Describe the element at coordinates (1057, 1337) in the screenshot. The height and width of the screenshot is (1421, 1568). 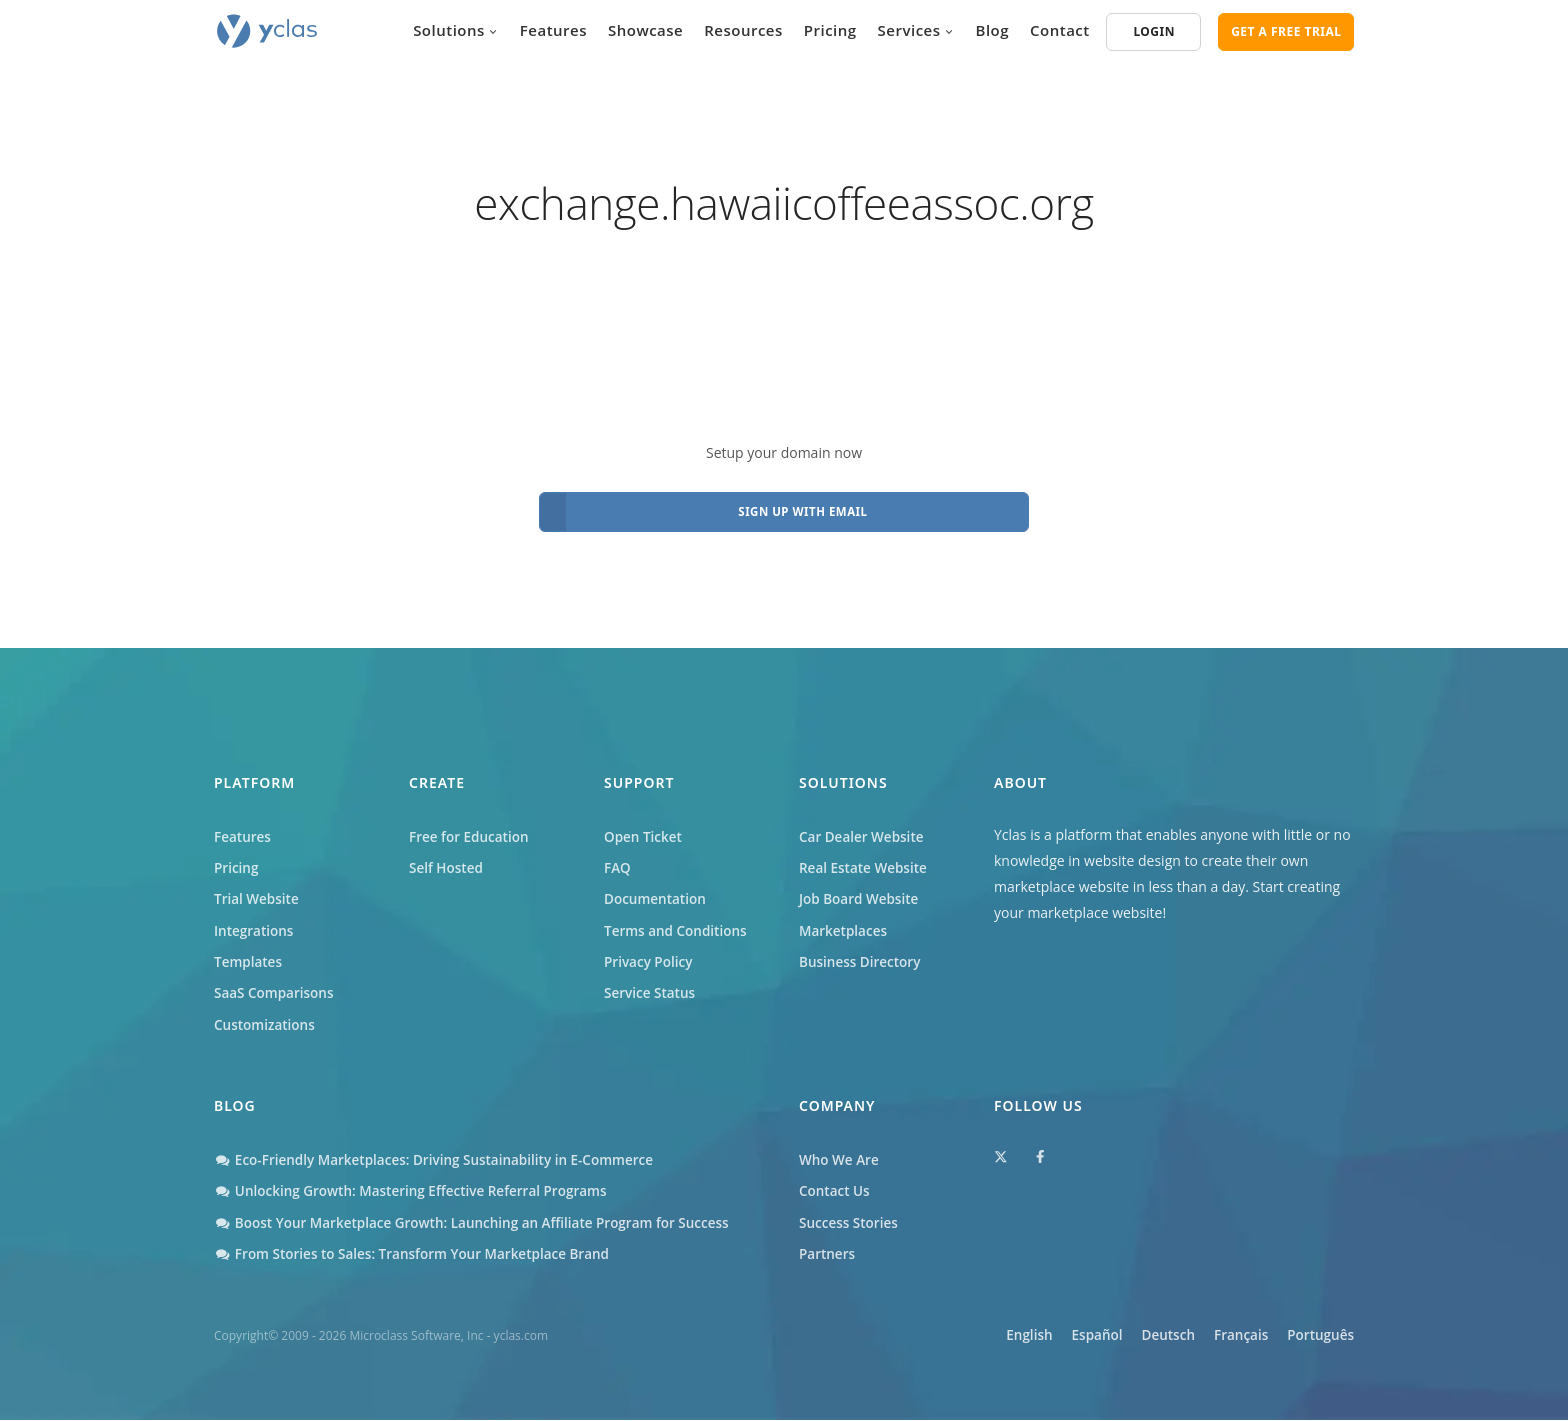
I see `Español` at that location.